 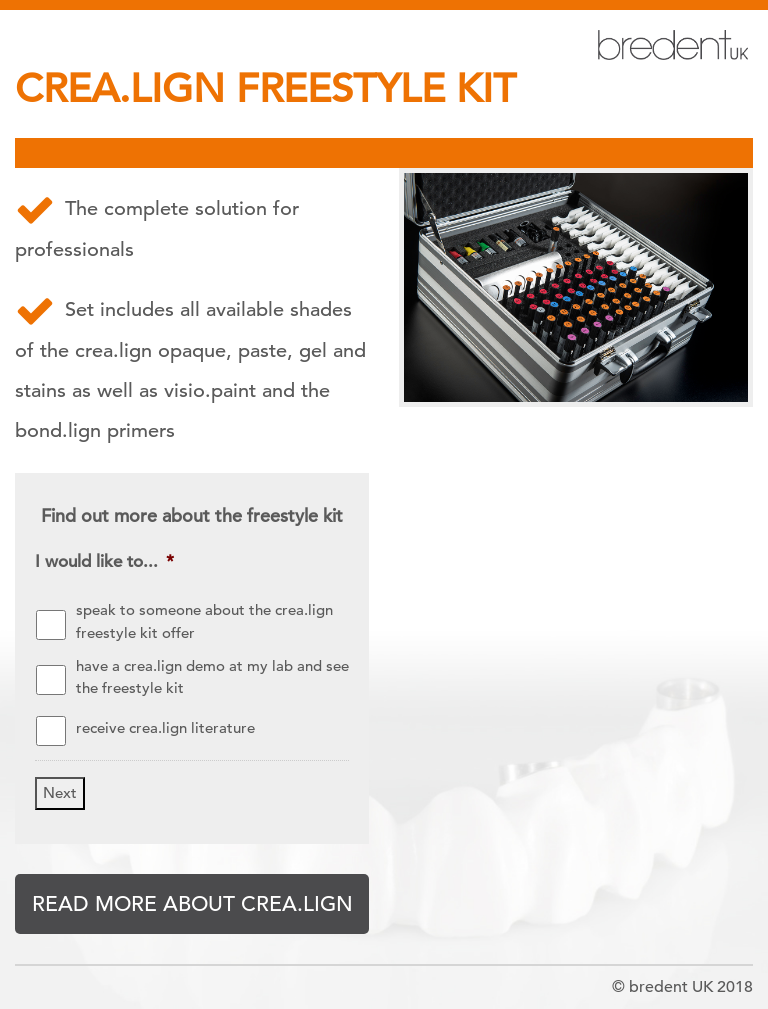 I want to click on I would like to..., so click(x=104, y=561).